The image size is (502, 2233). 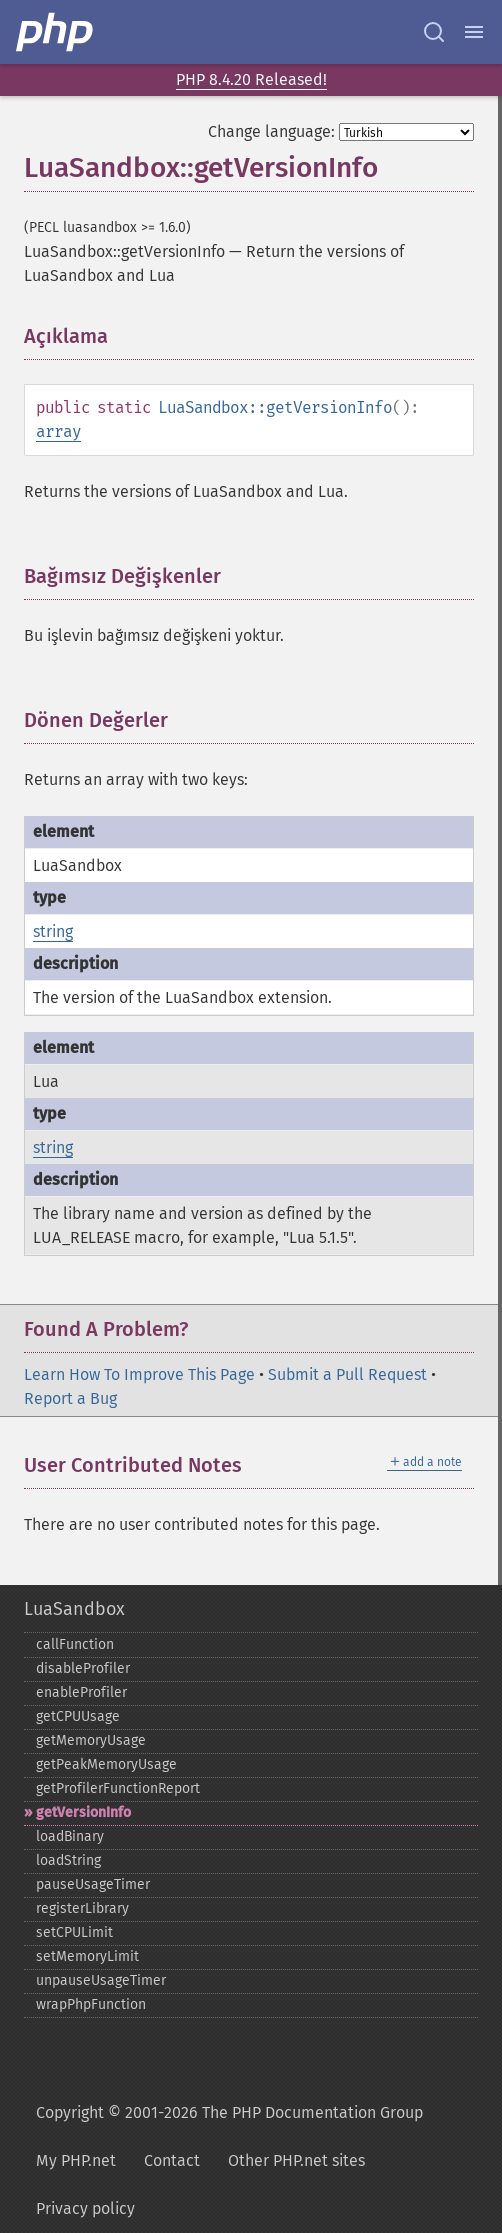 I want to click on [Search docs], so click(x=434, y=32).